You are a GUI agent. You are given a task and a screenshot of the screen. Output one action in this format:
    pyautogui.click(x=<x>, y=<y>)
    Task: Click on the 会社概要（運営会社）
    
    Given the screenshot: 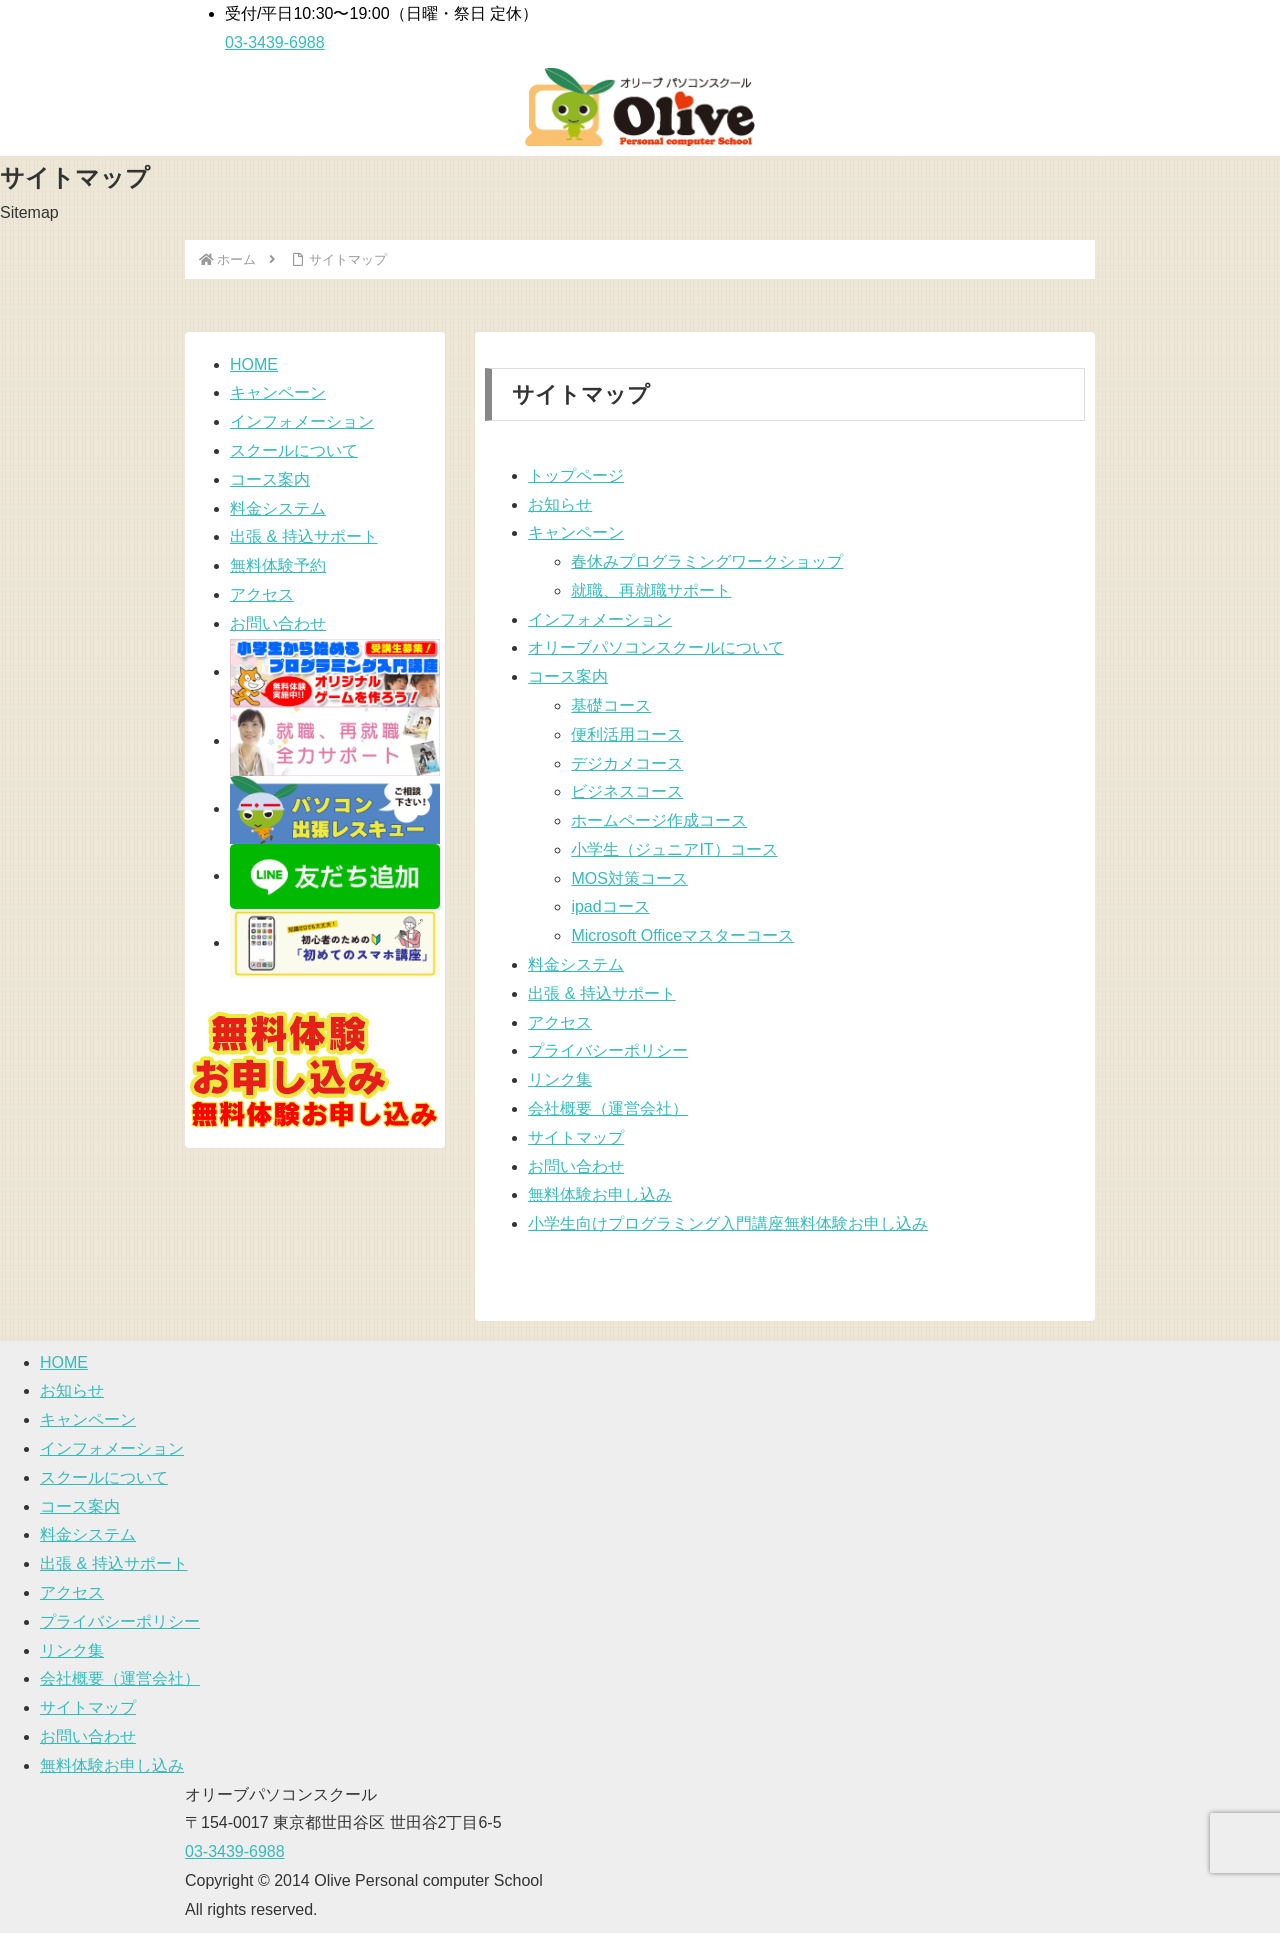 What is the action you would take?
    pyautogui.click(x=608, y=1108)
    